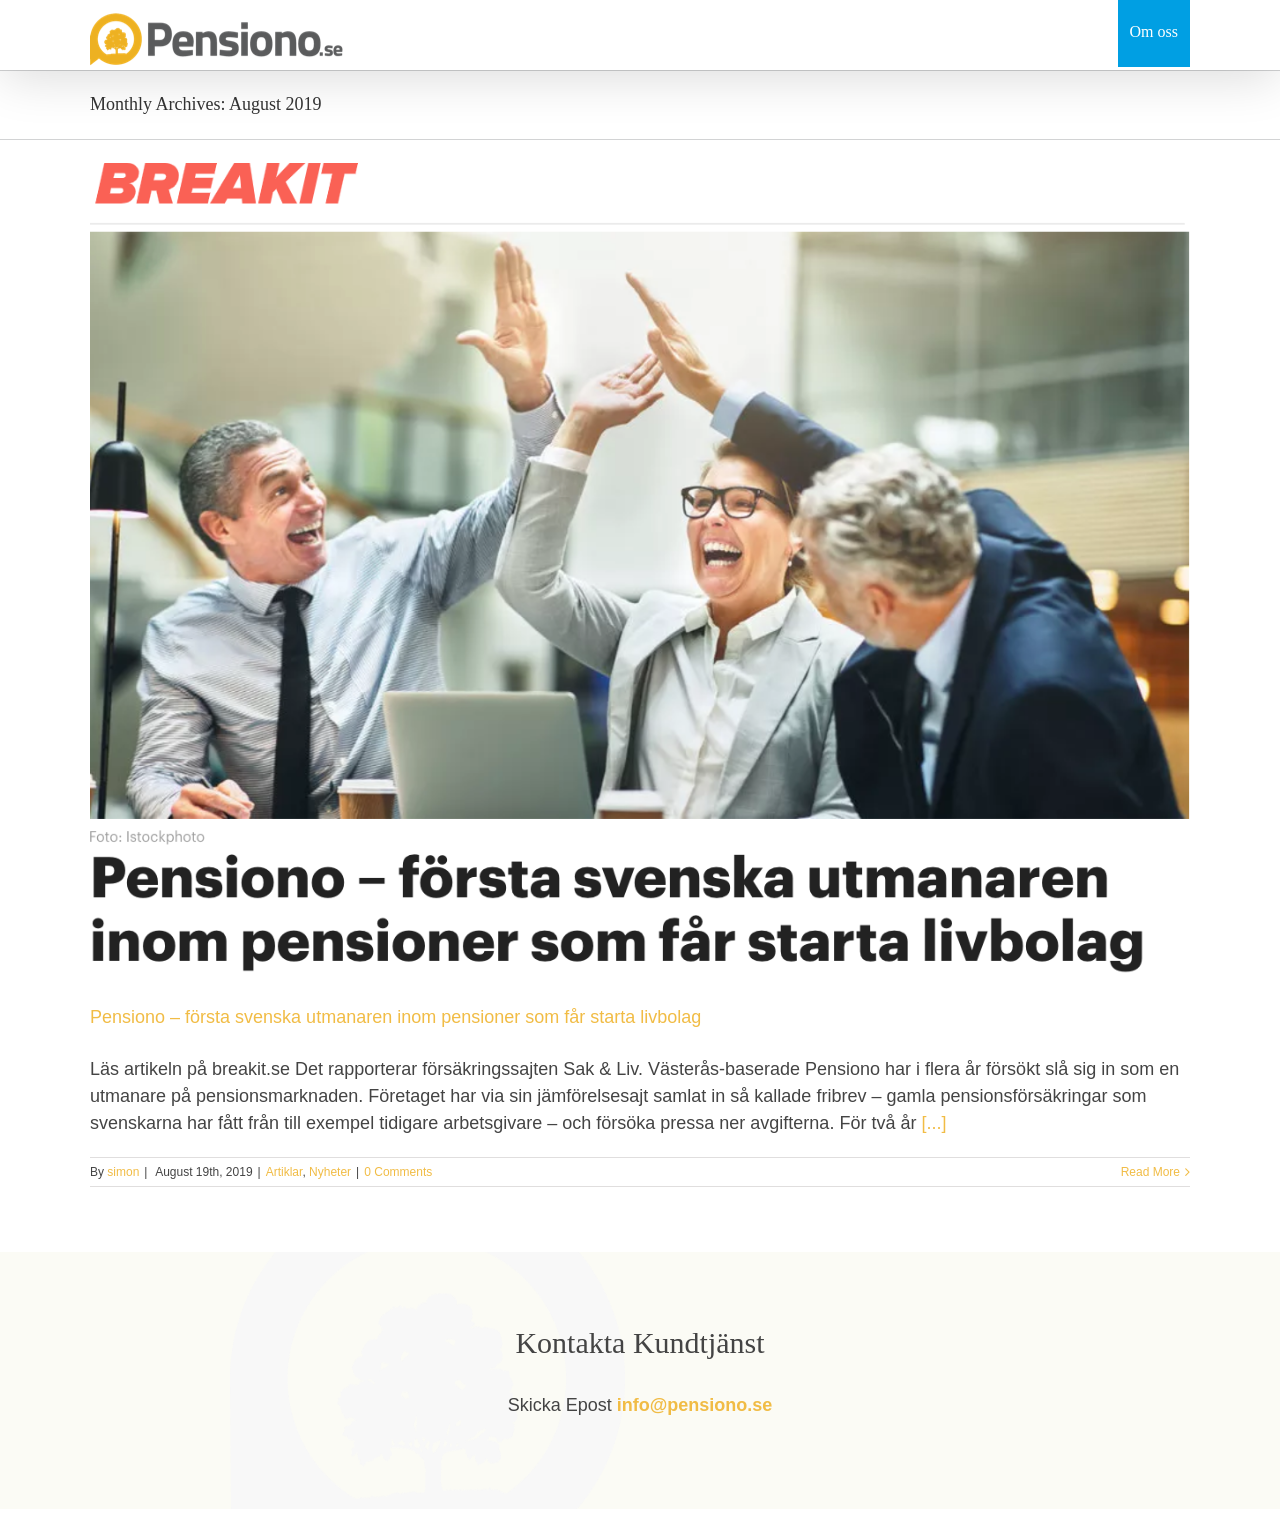 This screenshot has width=1280, height=1526. What do you see at coordinates (398, 1172) in the screenshot?
I see `0 Comments` at bounding box center [398, 1172].